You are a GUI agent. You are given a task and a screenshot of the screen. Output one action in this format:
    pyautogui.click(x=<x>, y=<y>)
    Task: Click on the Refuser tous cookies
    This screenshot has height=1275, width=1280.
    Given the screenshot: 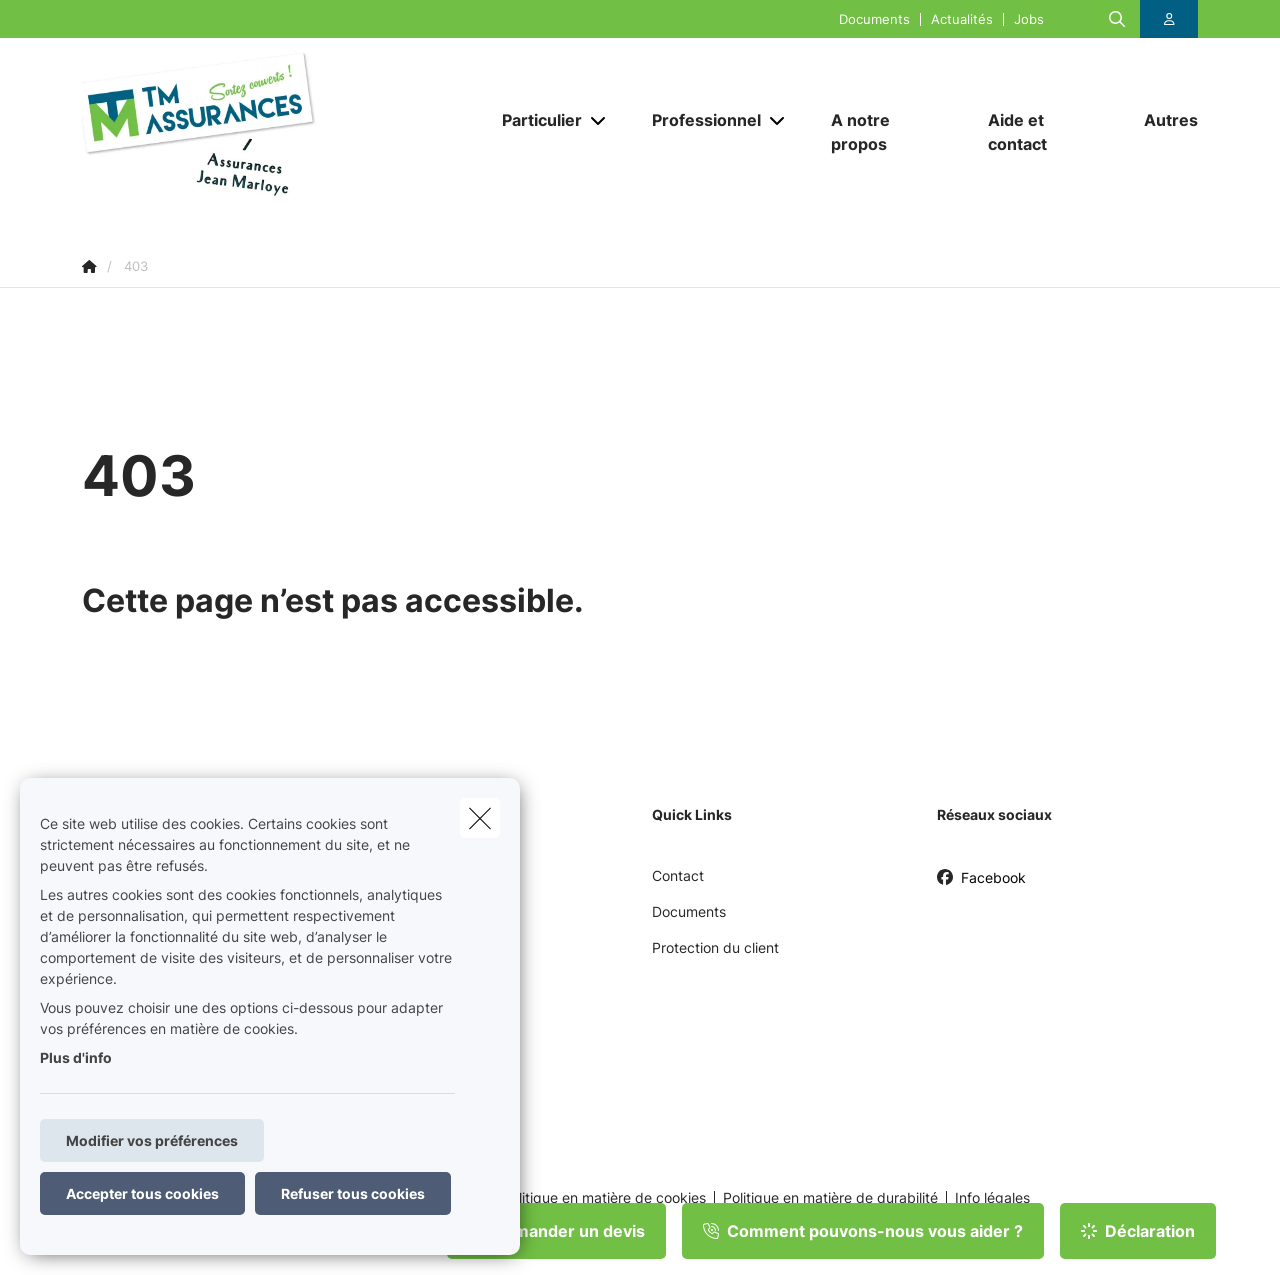 What is the action you would take?
    pyautogui.click(x=353, y=1193)
    